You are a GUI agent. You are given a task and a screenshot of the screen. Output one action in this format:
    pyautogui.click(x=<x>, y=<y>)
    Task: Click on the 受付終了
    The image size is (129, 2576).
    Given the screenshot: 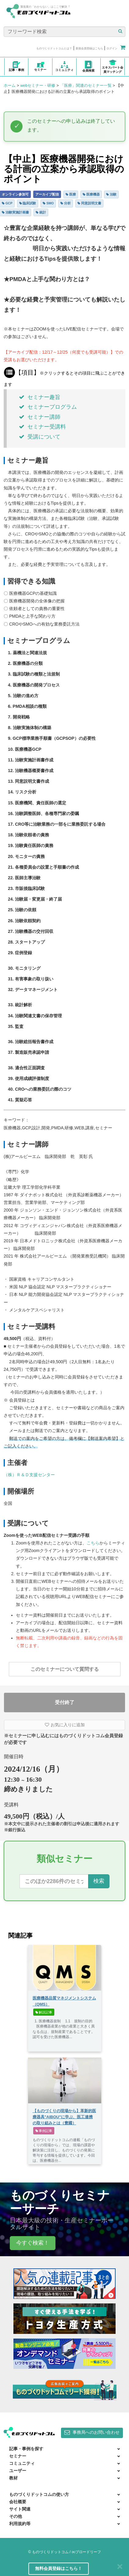 What is the action you would take?
    pyautogui.click(x=64, y=1702)
    